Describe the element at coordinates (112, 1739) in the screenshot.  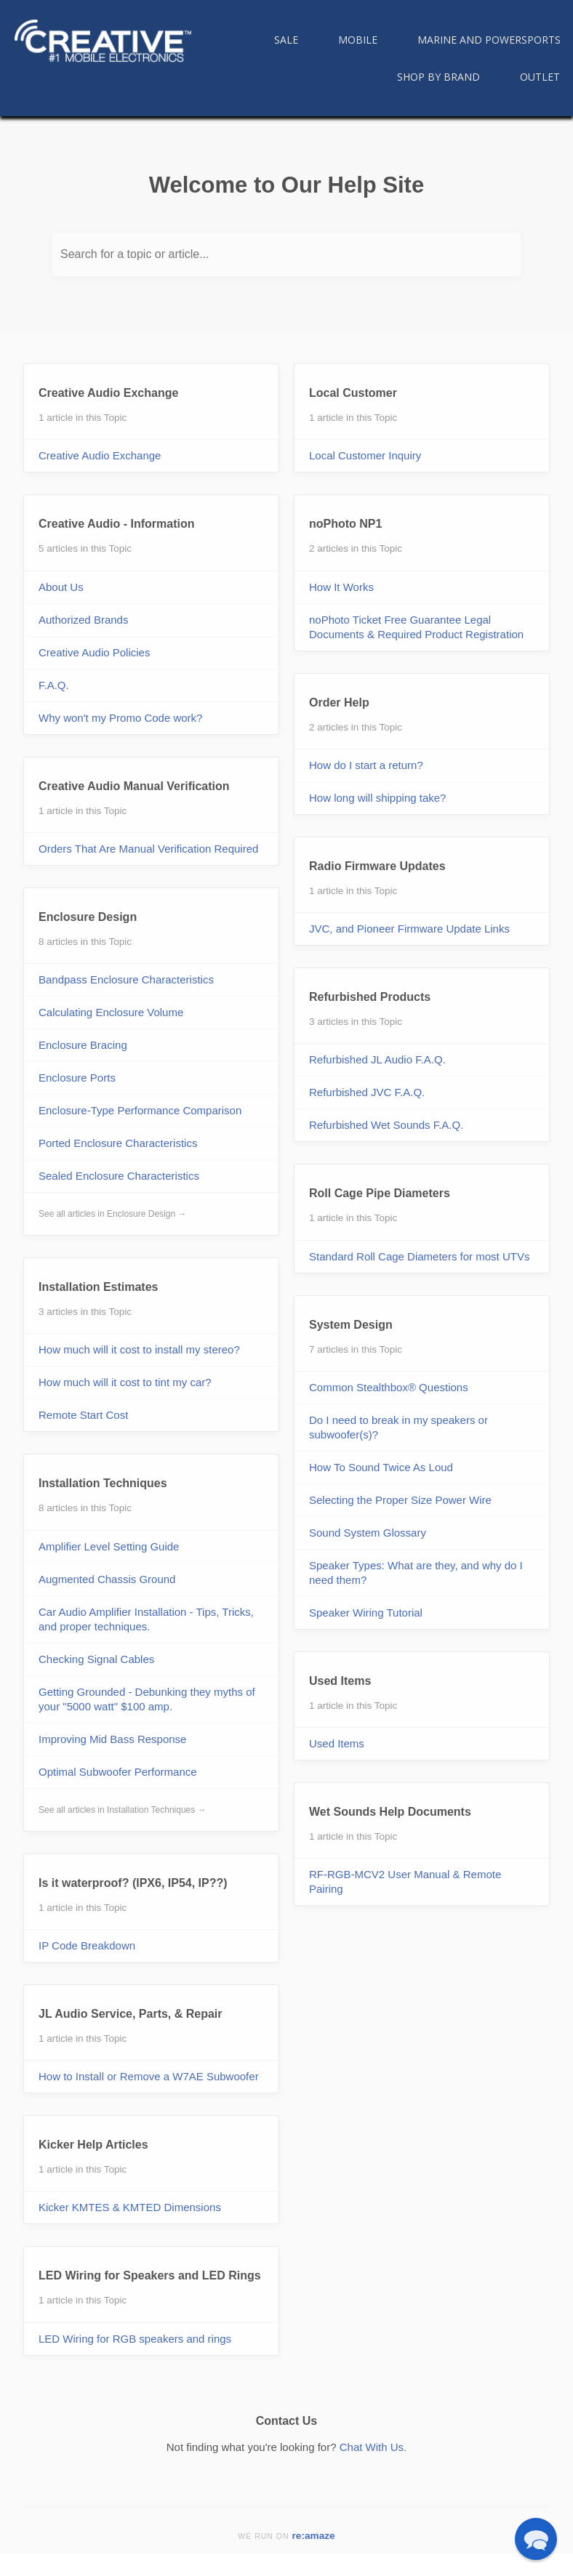
I see `Improving Mid Bass Response` at that location.